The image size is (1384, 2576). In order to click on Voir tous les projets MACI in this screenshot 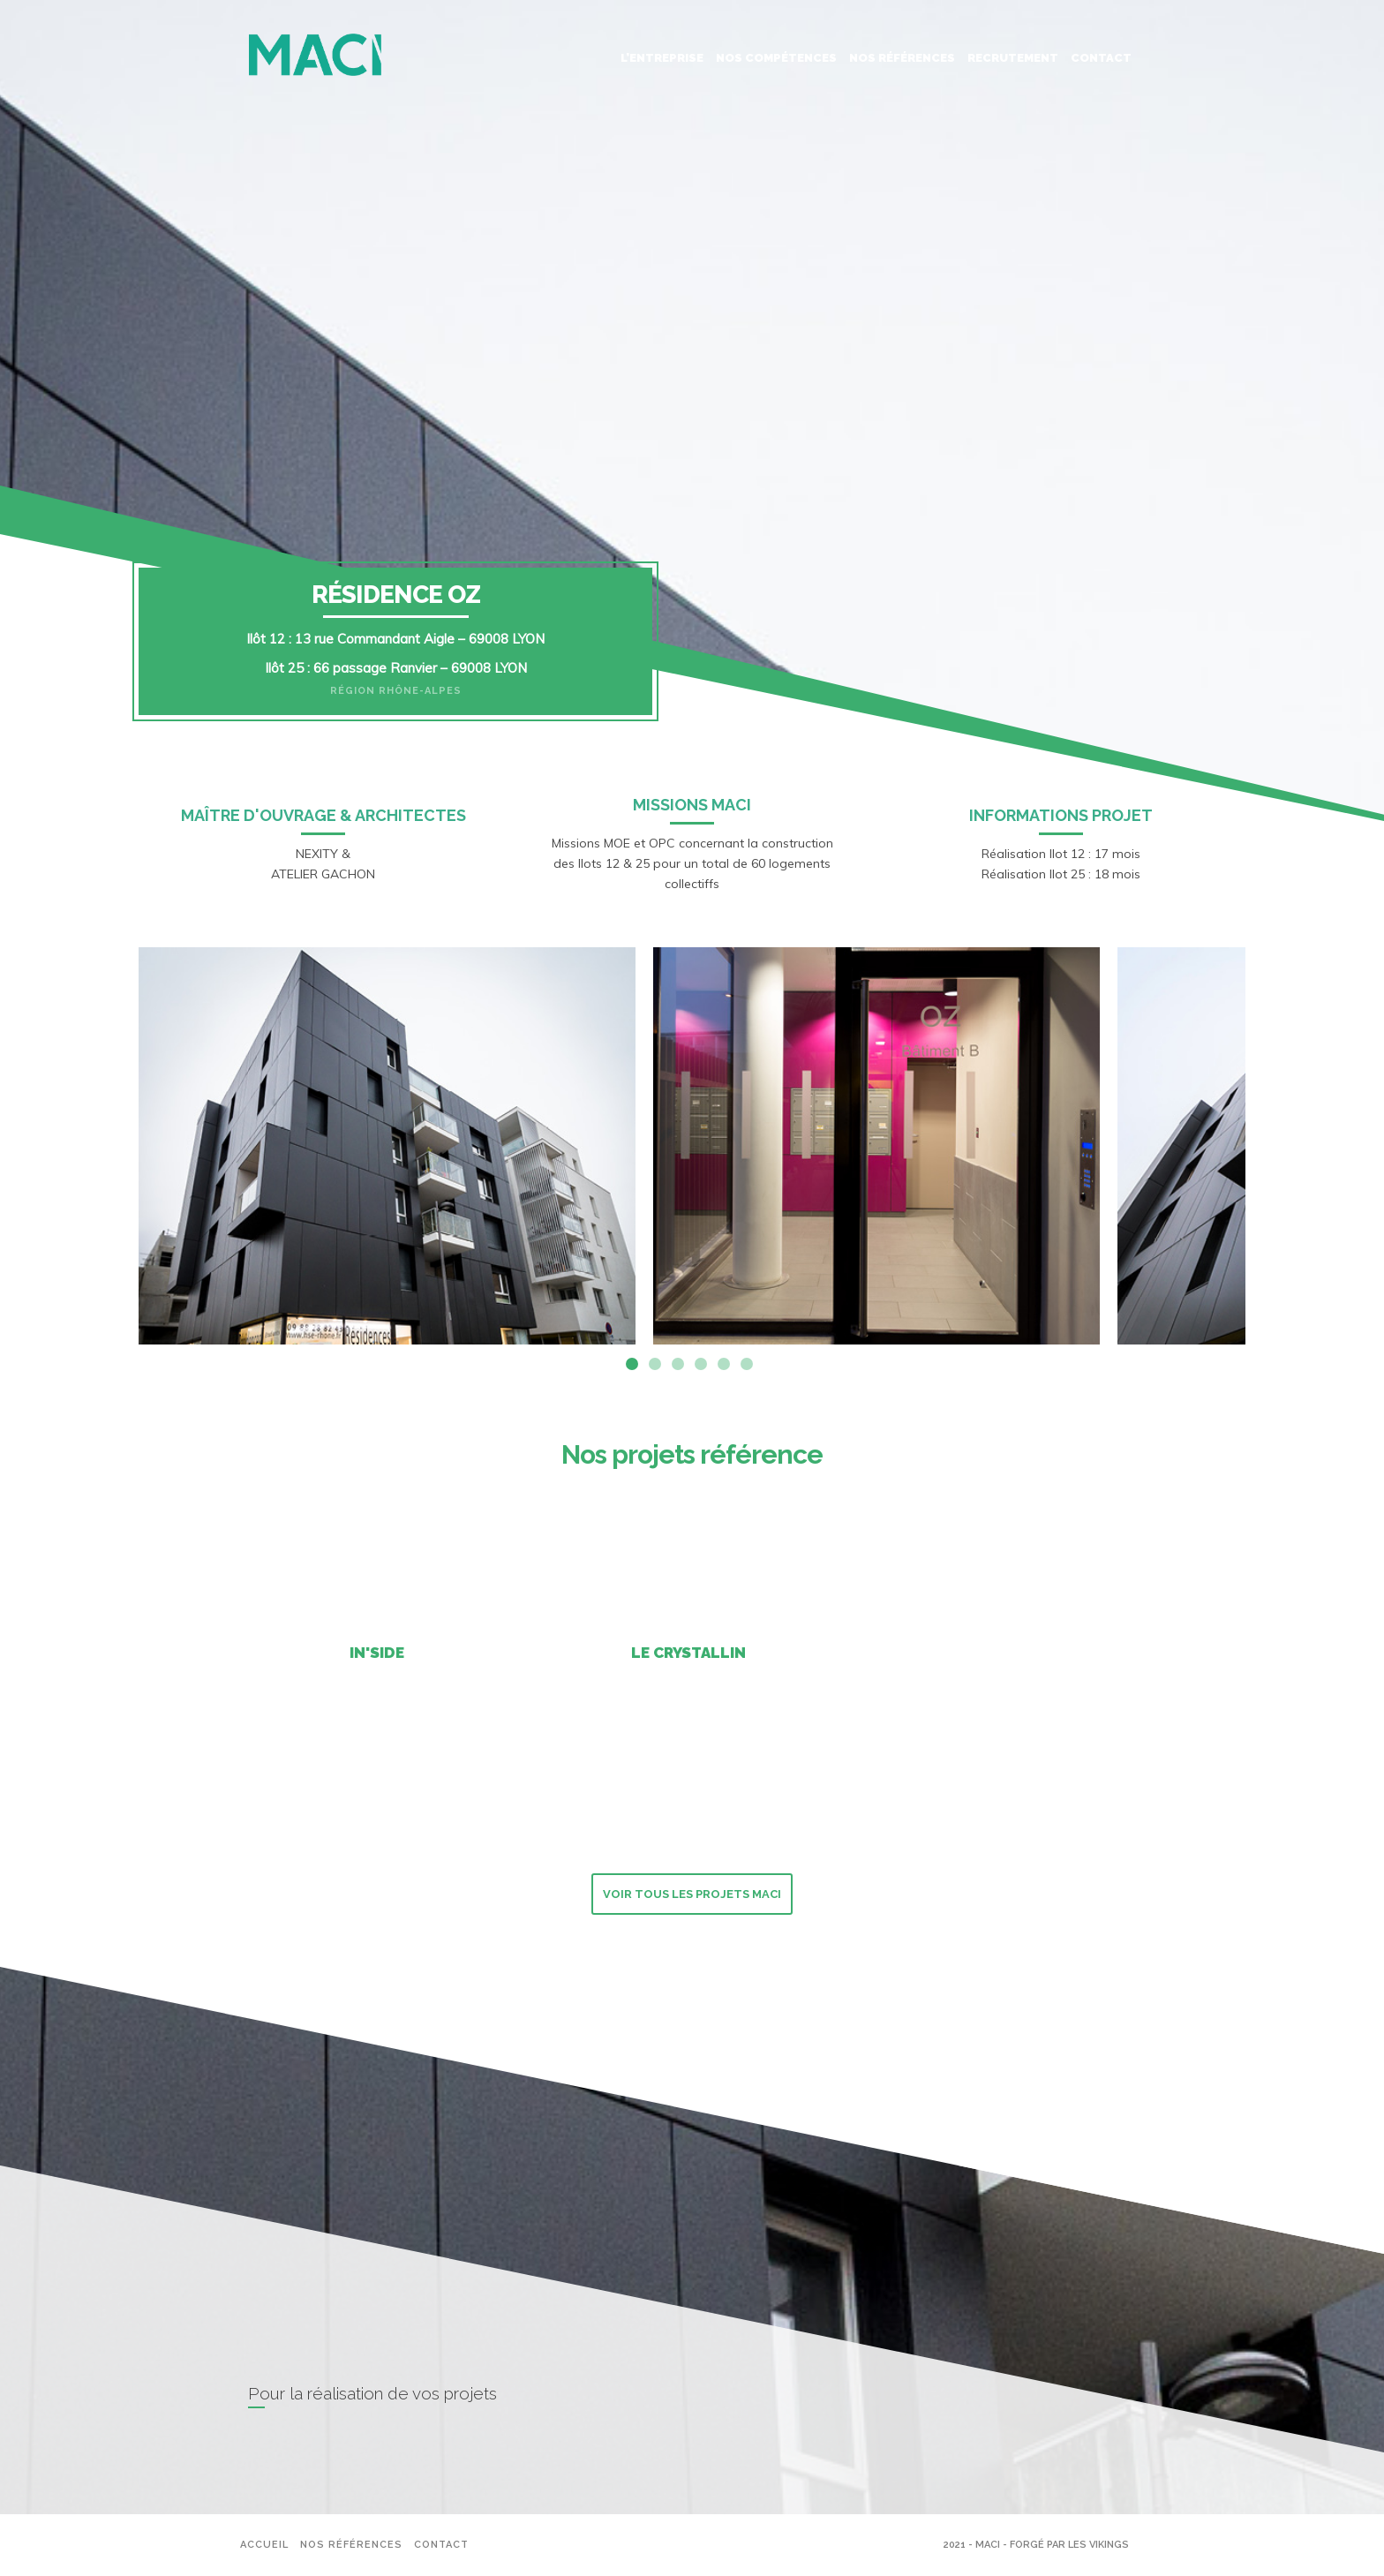, I will do `click(692, 1894)`.